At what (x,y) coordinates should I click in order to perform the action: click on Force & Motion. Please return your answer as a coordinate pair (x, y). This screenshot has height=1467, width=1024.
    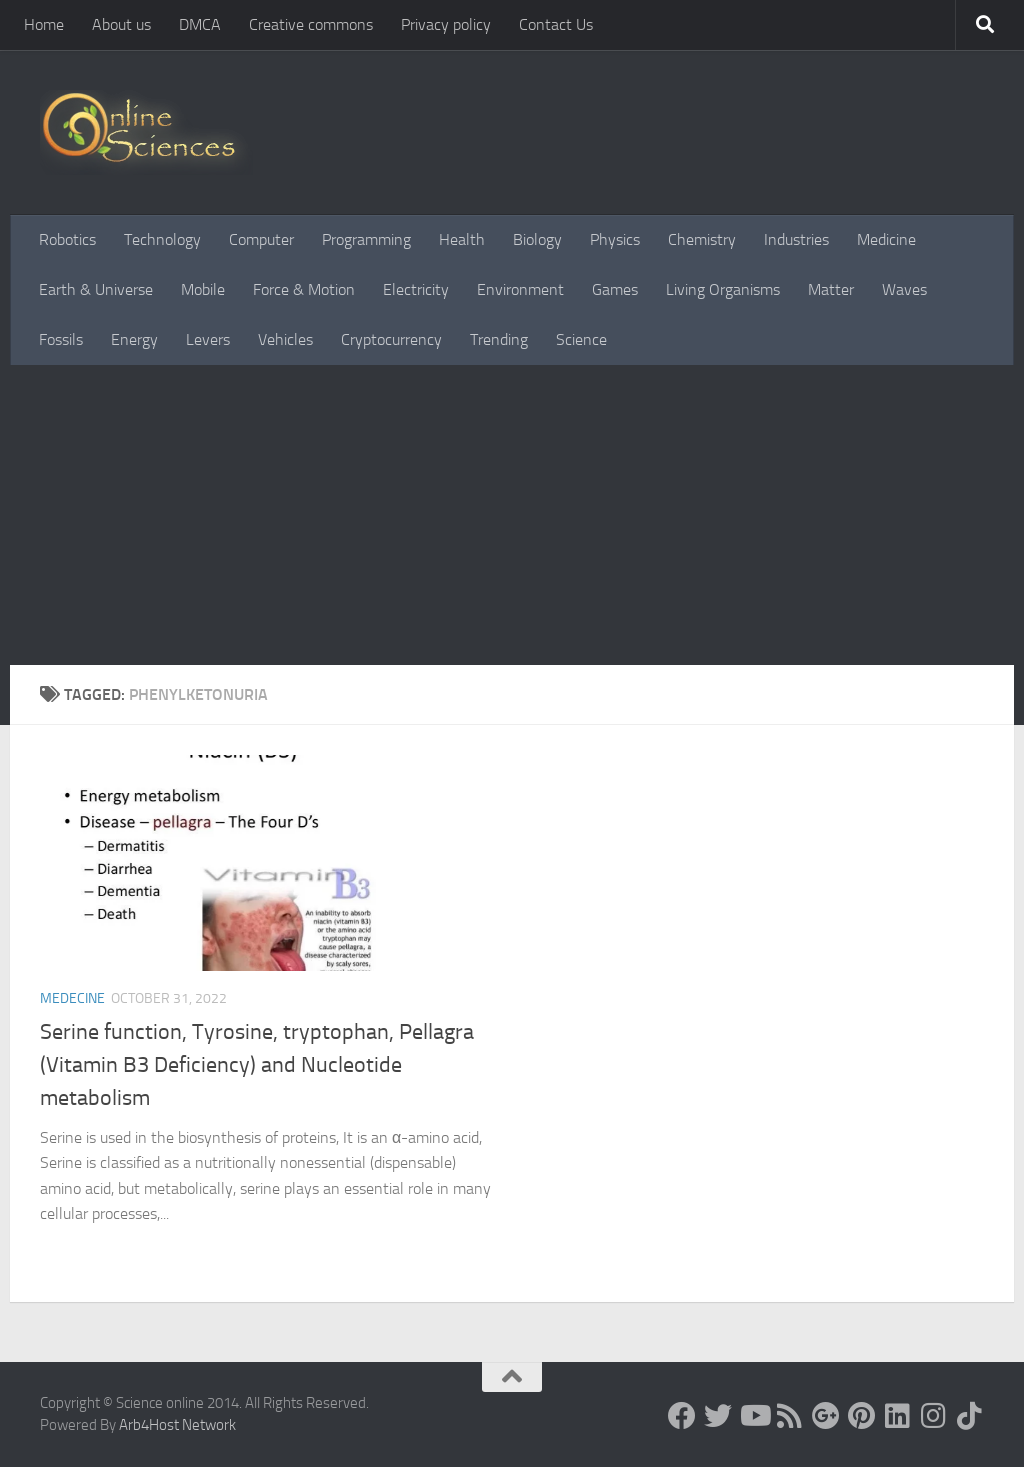
    Looking at the image, I should click on (304, 289).